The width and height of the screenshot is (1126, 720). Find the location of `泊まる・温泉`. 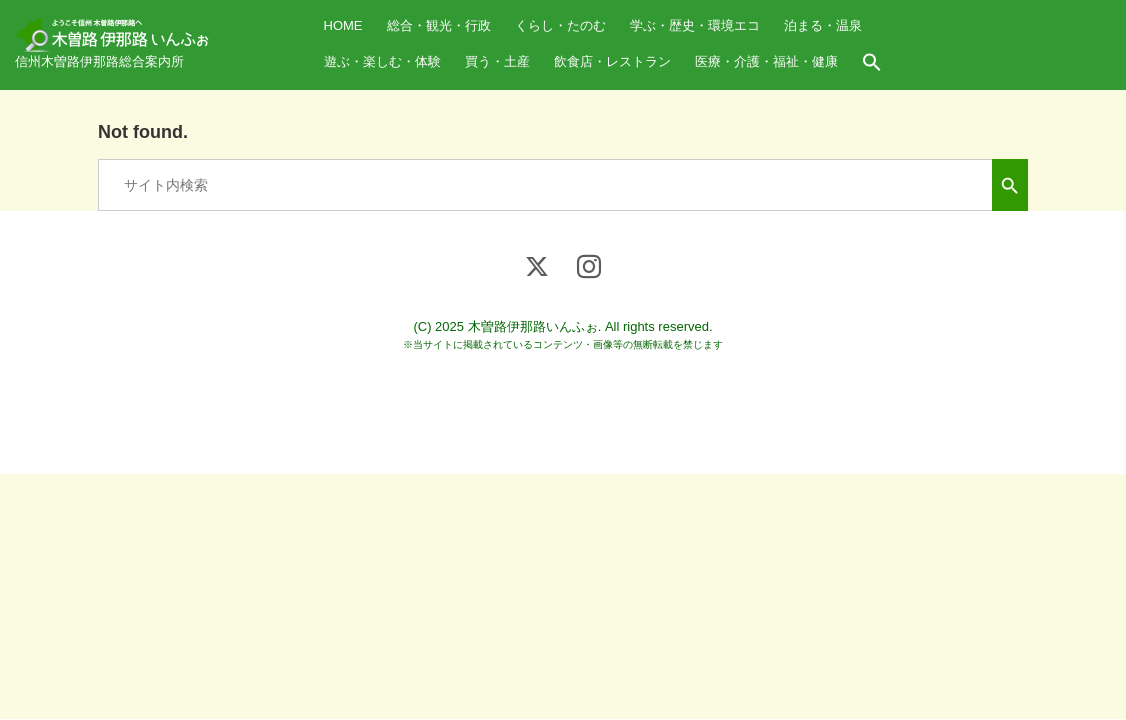

泊まる・温泉 is located at coordinates (823, 25).